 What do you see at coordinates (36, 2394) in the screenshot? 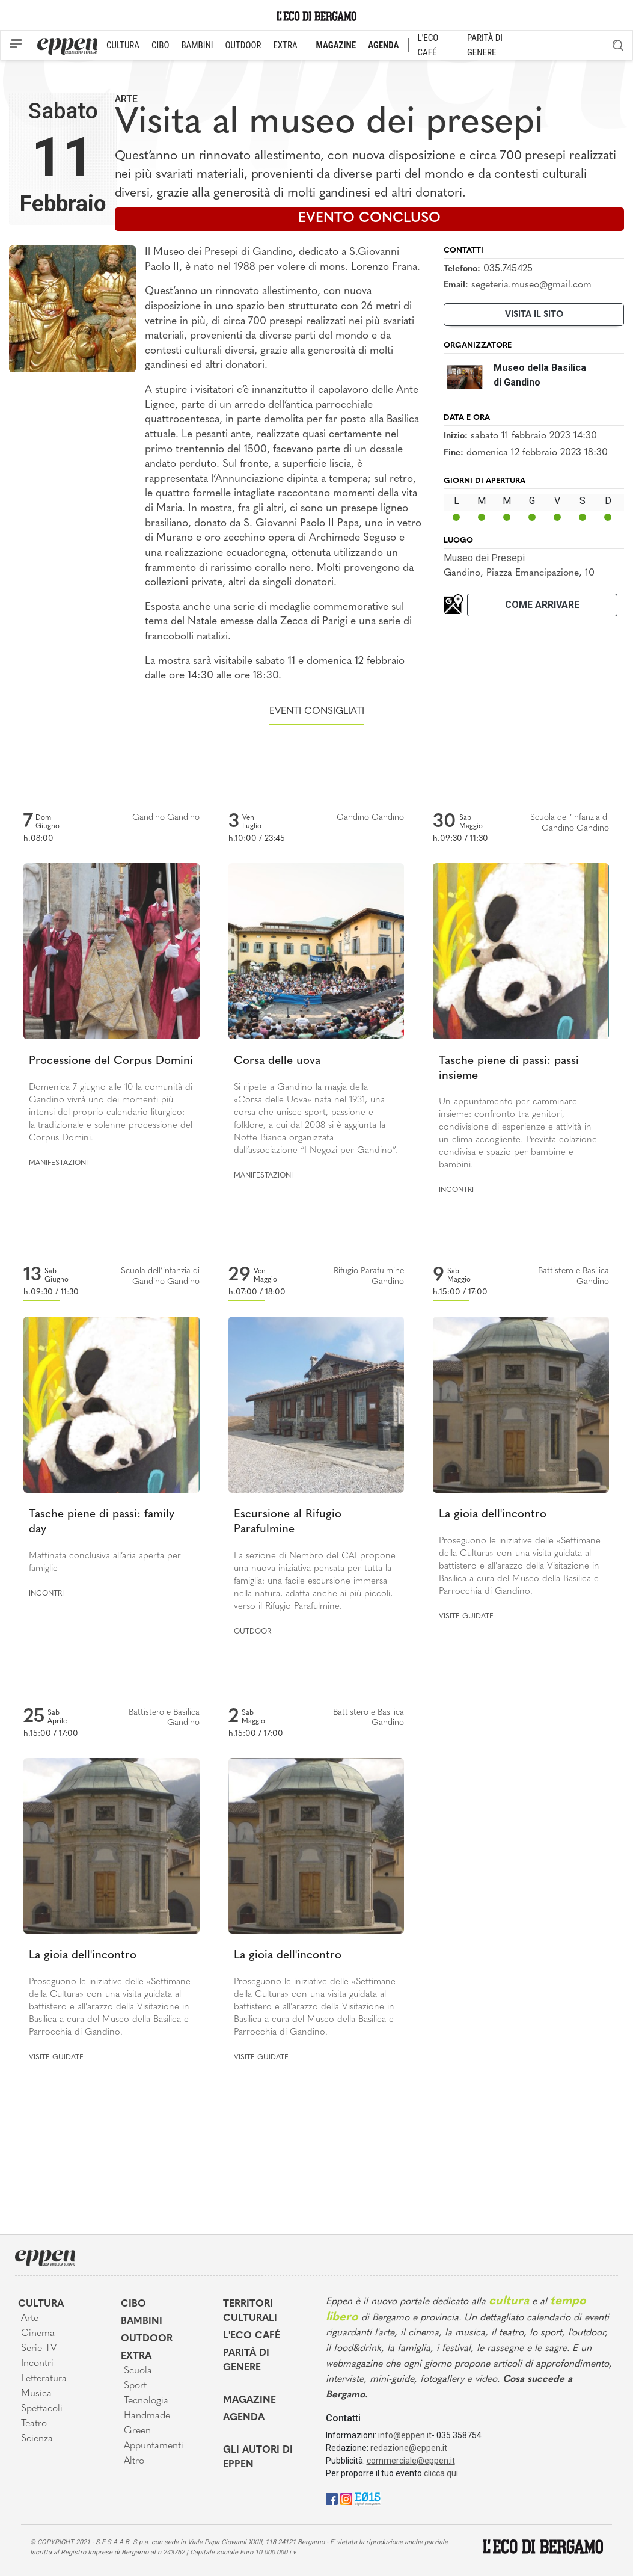
I see `Musica` at bounding box center [36, 2394].